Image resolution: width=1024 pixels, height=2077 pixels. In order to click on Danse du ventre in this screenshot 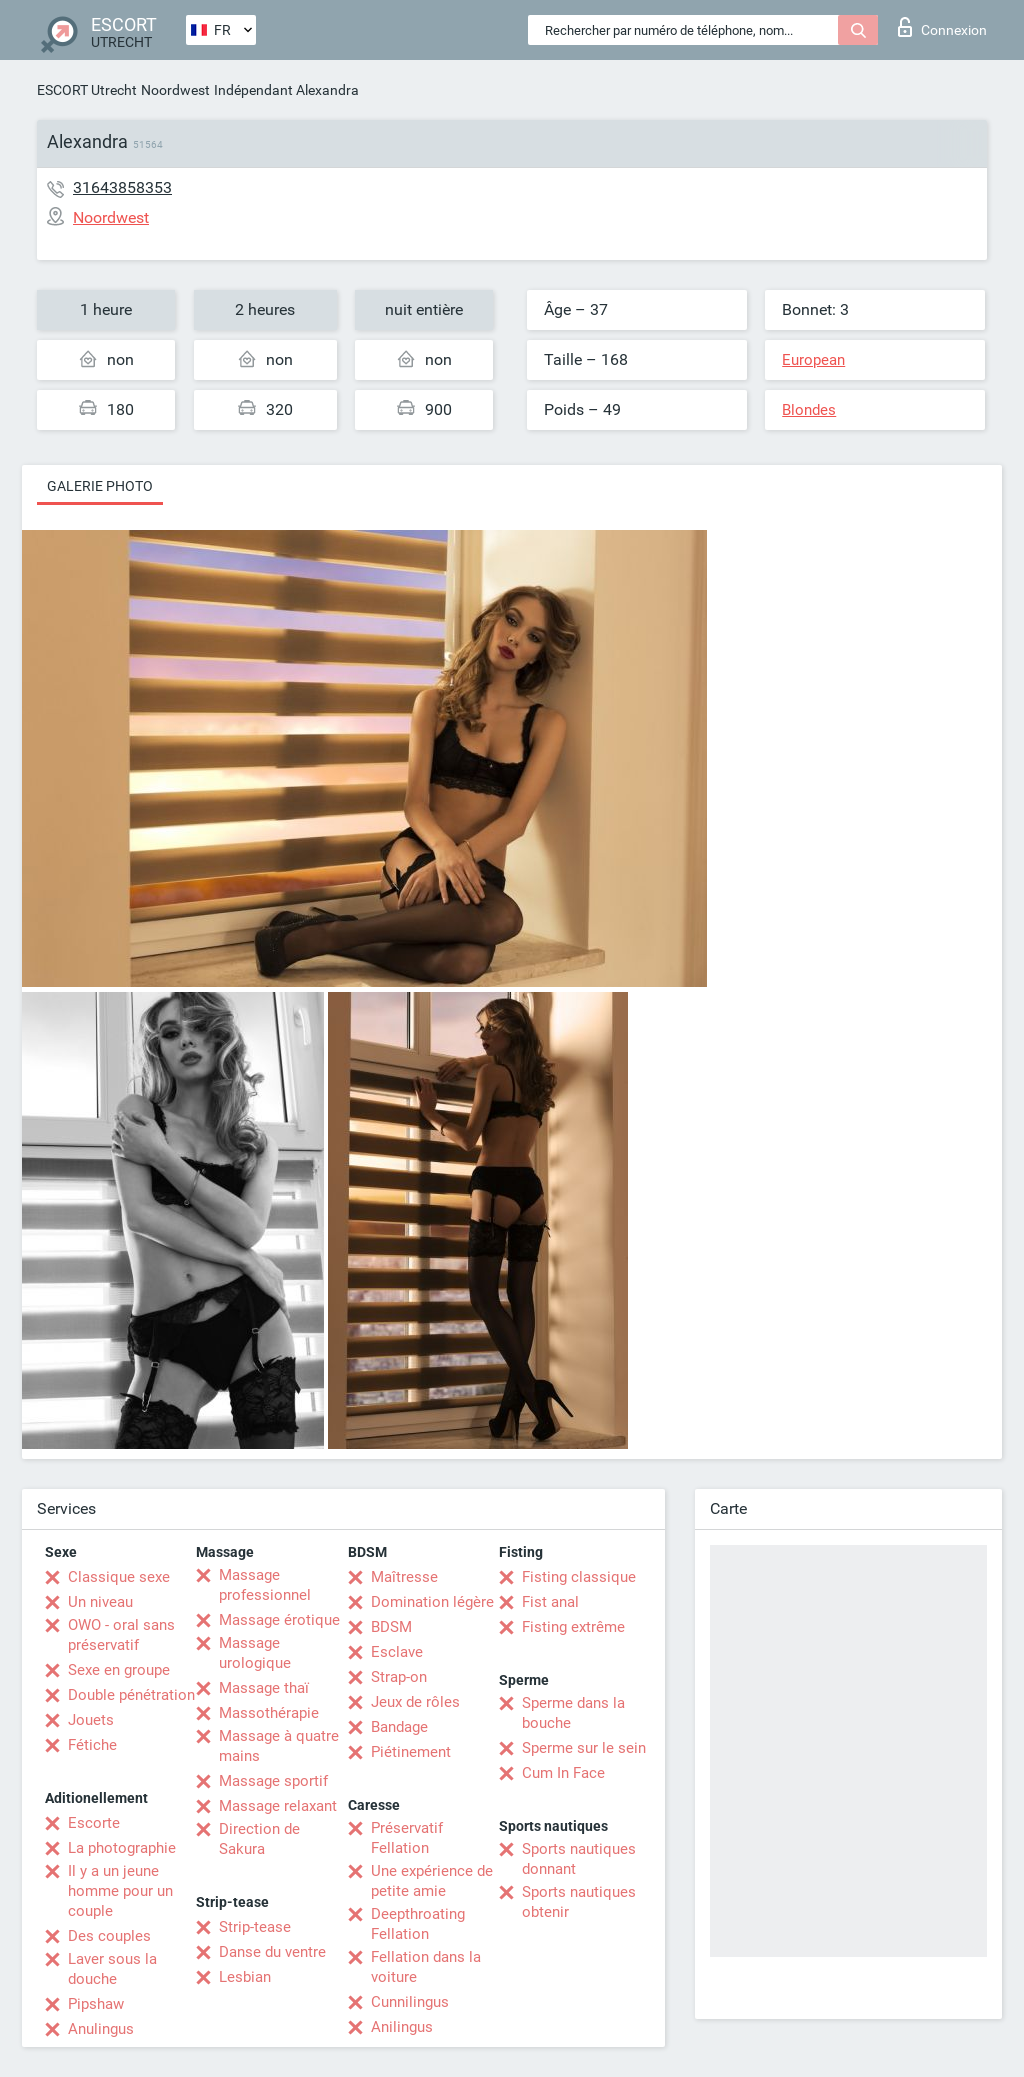, I will do `click(272, 1952)`.